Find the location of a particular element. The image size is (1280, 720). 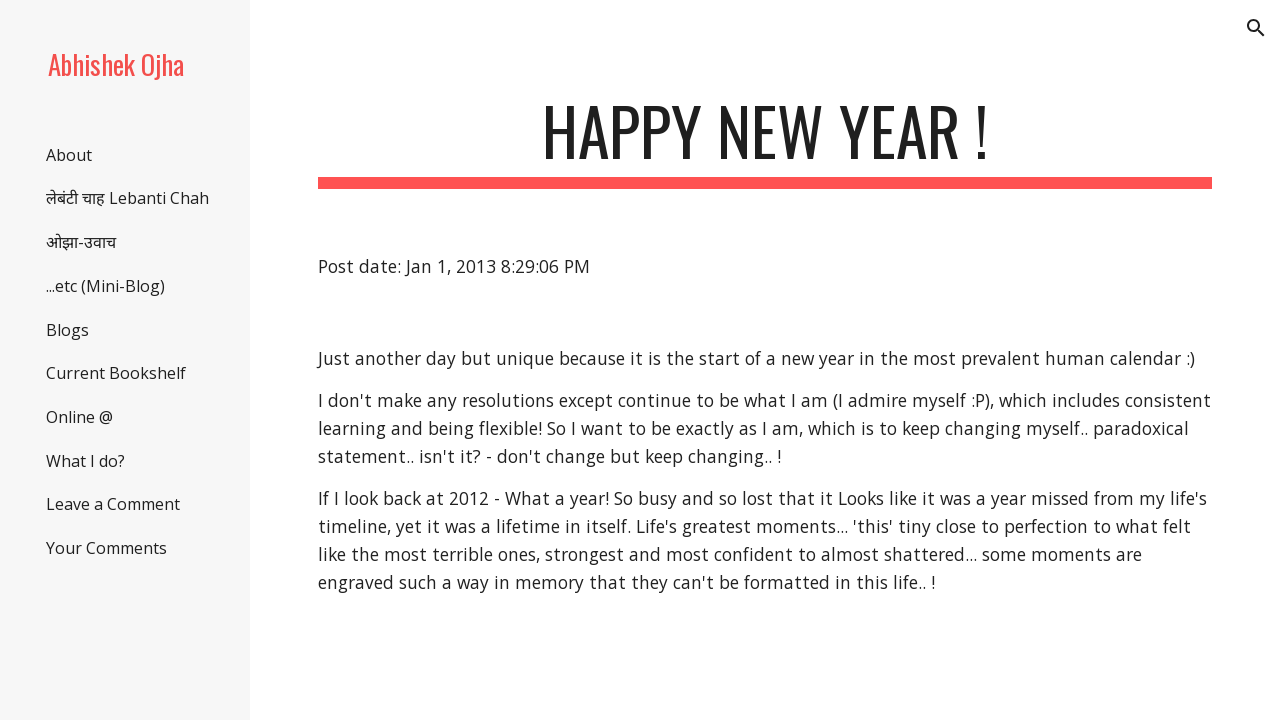

Leave a Comment [link] is located at coordinates (113, 504).